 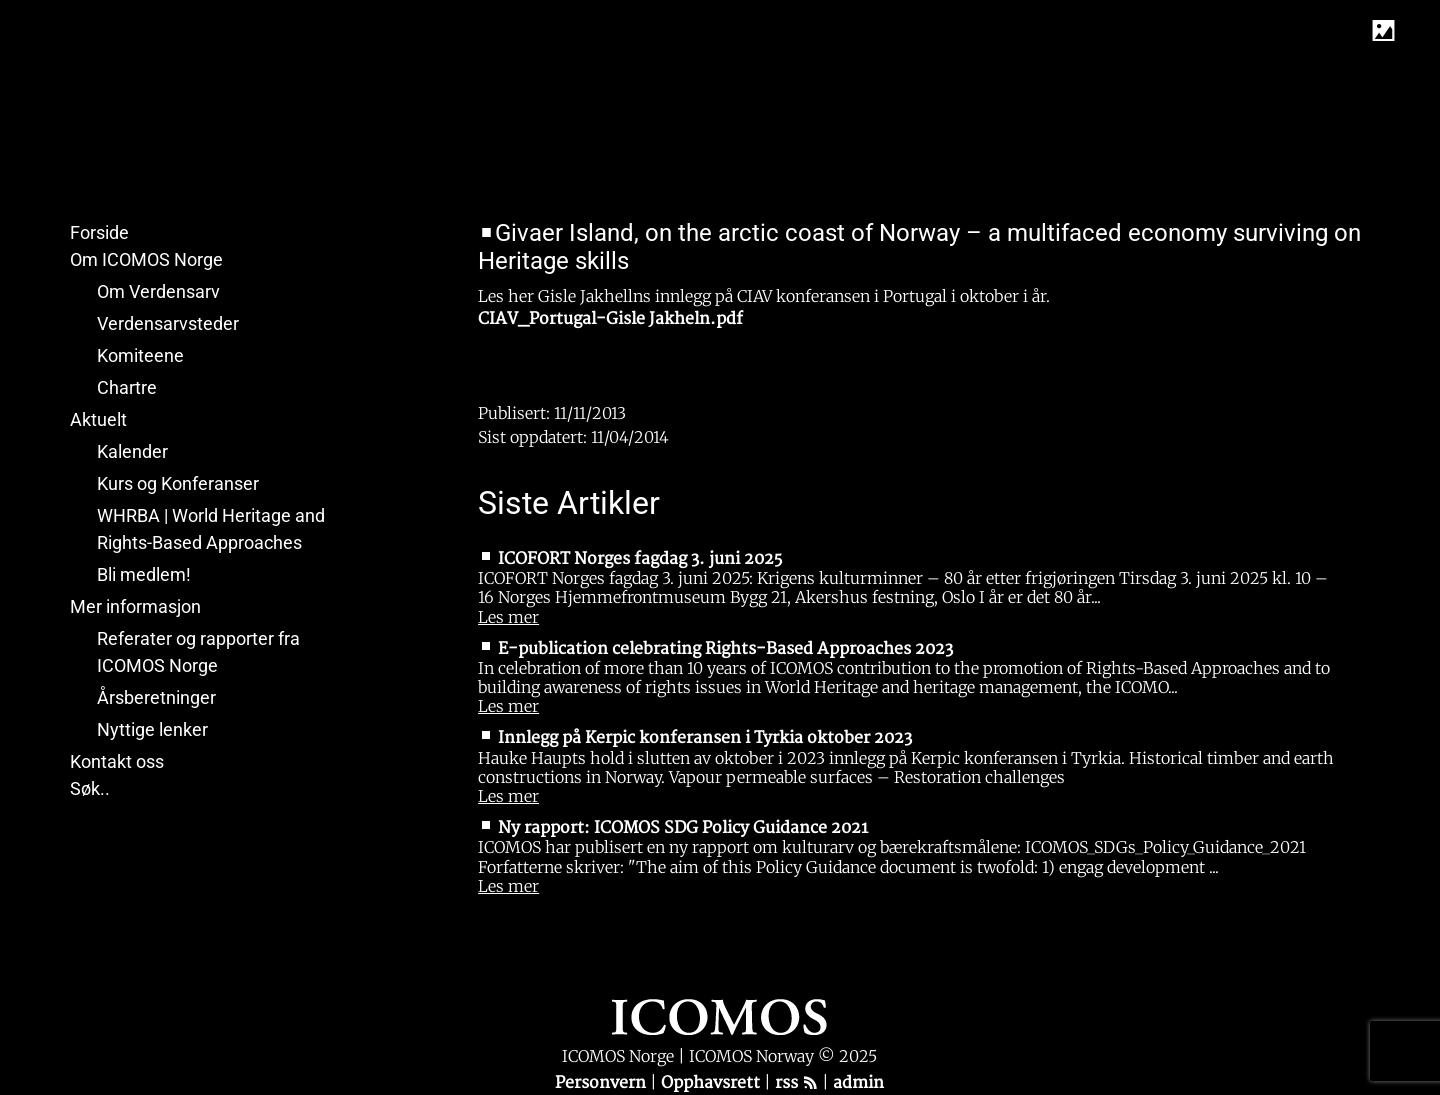 I want to click on Kalender, so click(x=132, y=451).